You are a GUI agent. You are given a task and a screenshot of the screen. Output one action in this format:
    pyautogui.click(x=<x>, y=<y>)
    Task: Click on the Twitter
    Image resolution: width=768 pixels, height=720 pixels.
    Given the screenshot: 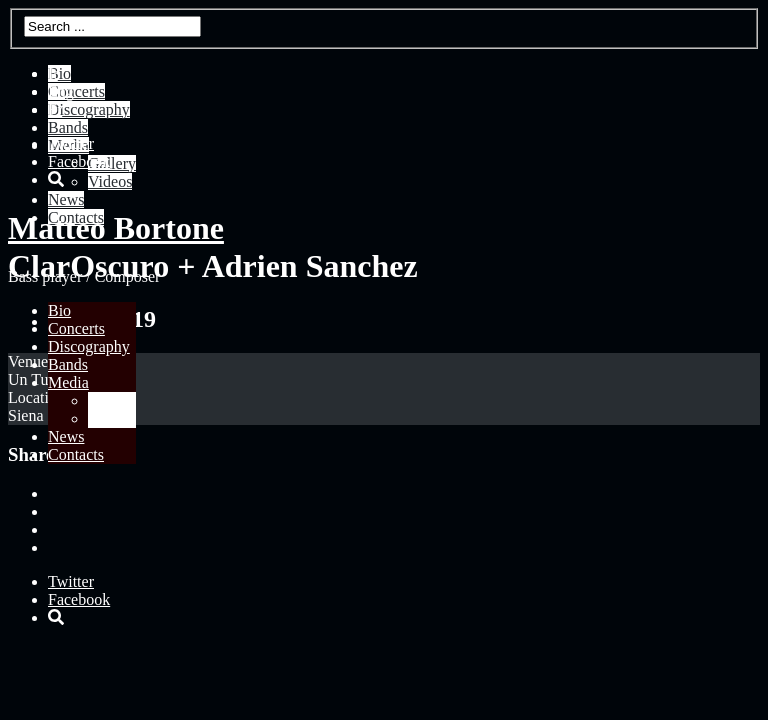 What is the action you would take?
    pyautogui.click(x=71, y=143)
    